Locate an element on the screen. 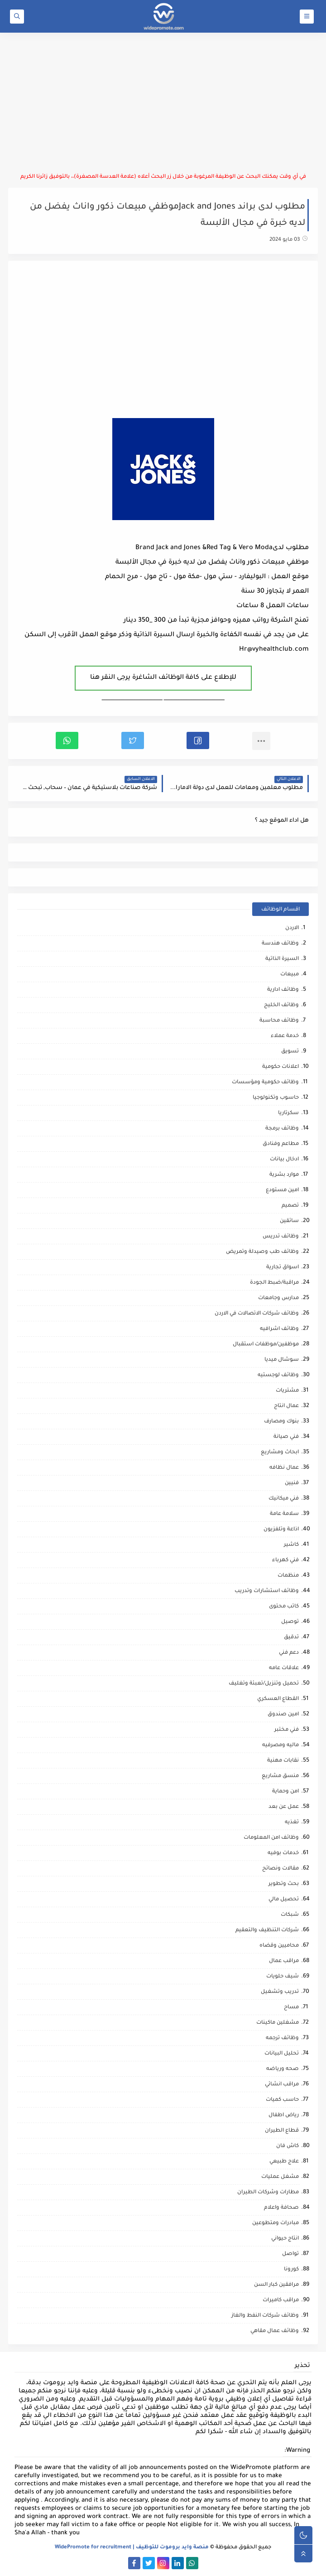 The image size is (326, 2576). رياض اطفال is located at coordinates (283, 2115).